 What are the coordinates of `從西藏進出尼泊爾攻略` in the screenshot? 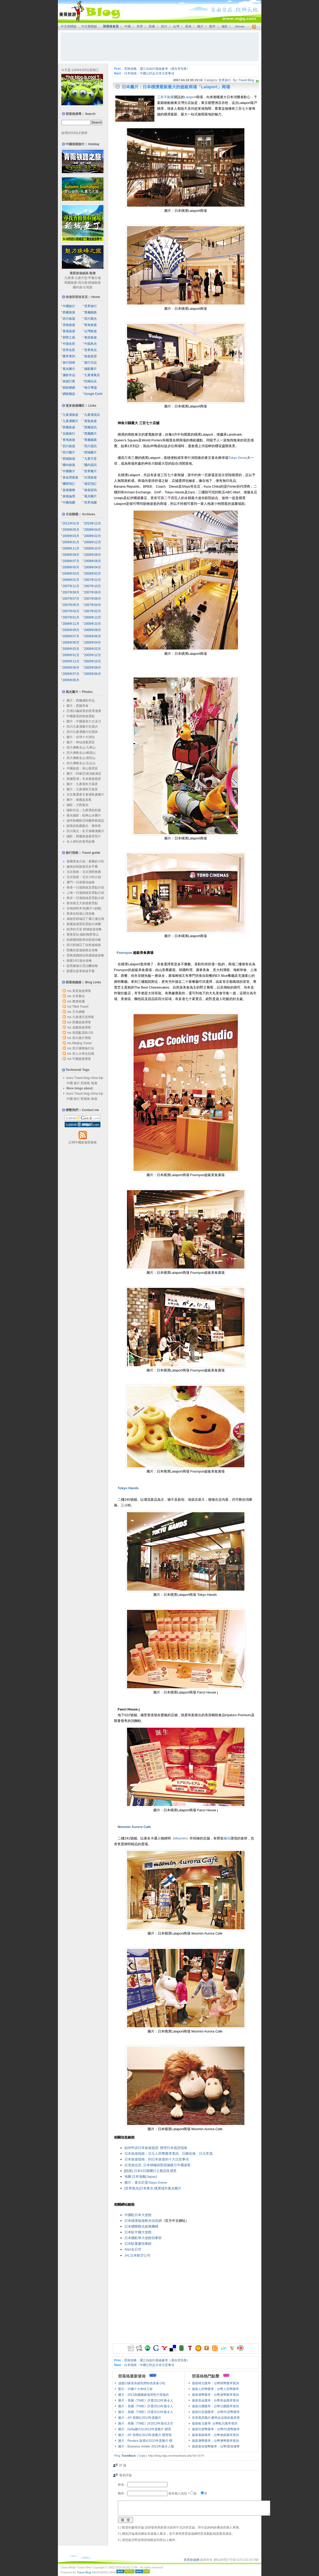 It's located at (82, 966).